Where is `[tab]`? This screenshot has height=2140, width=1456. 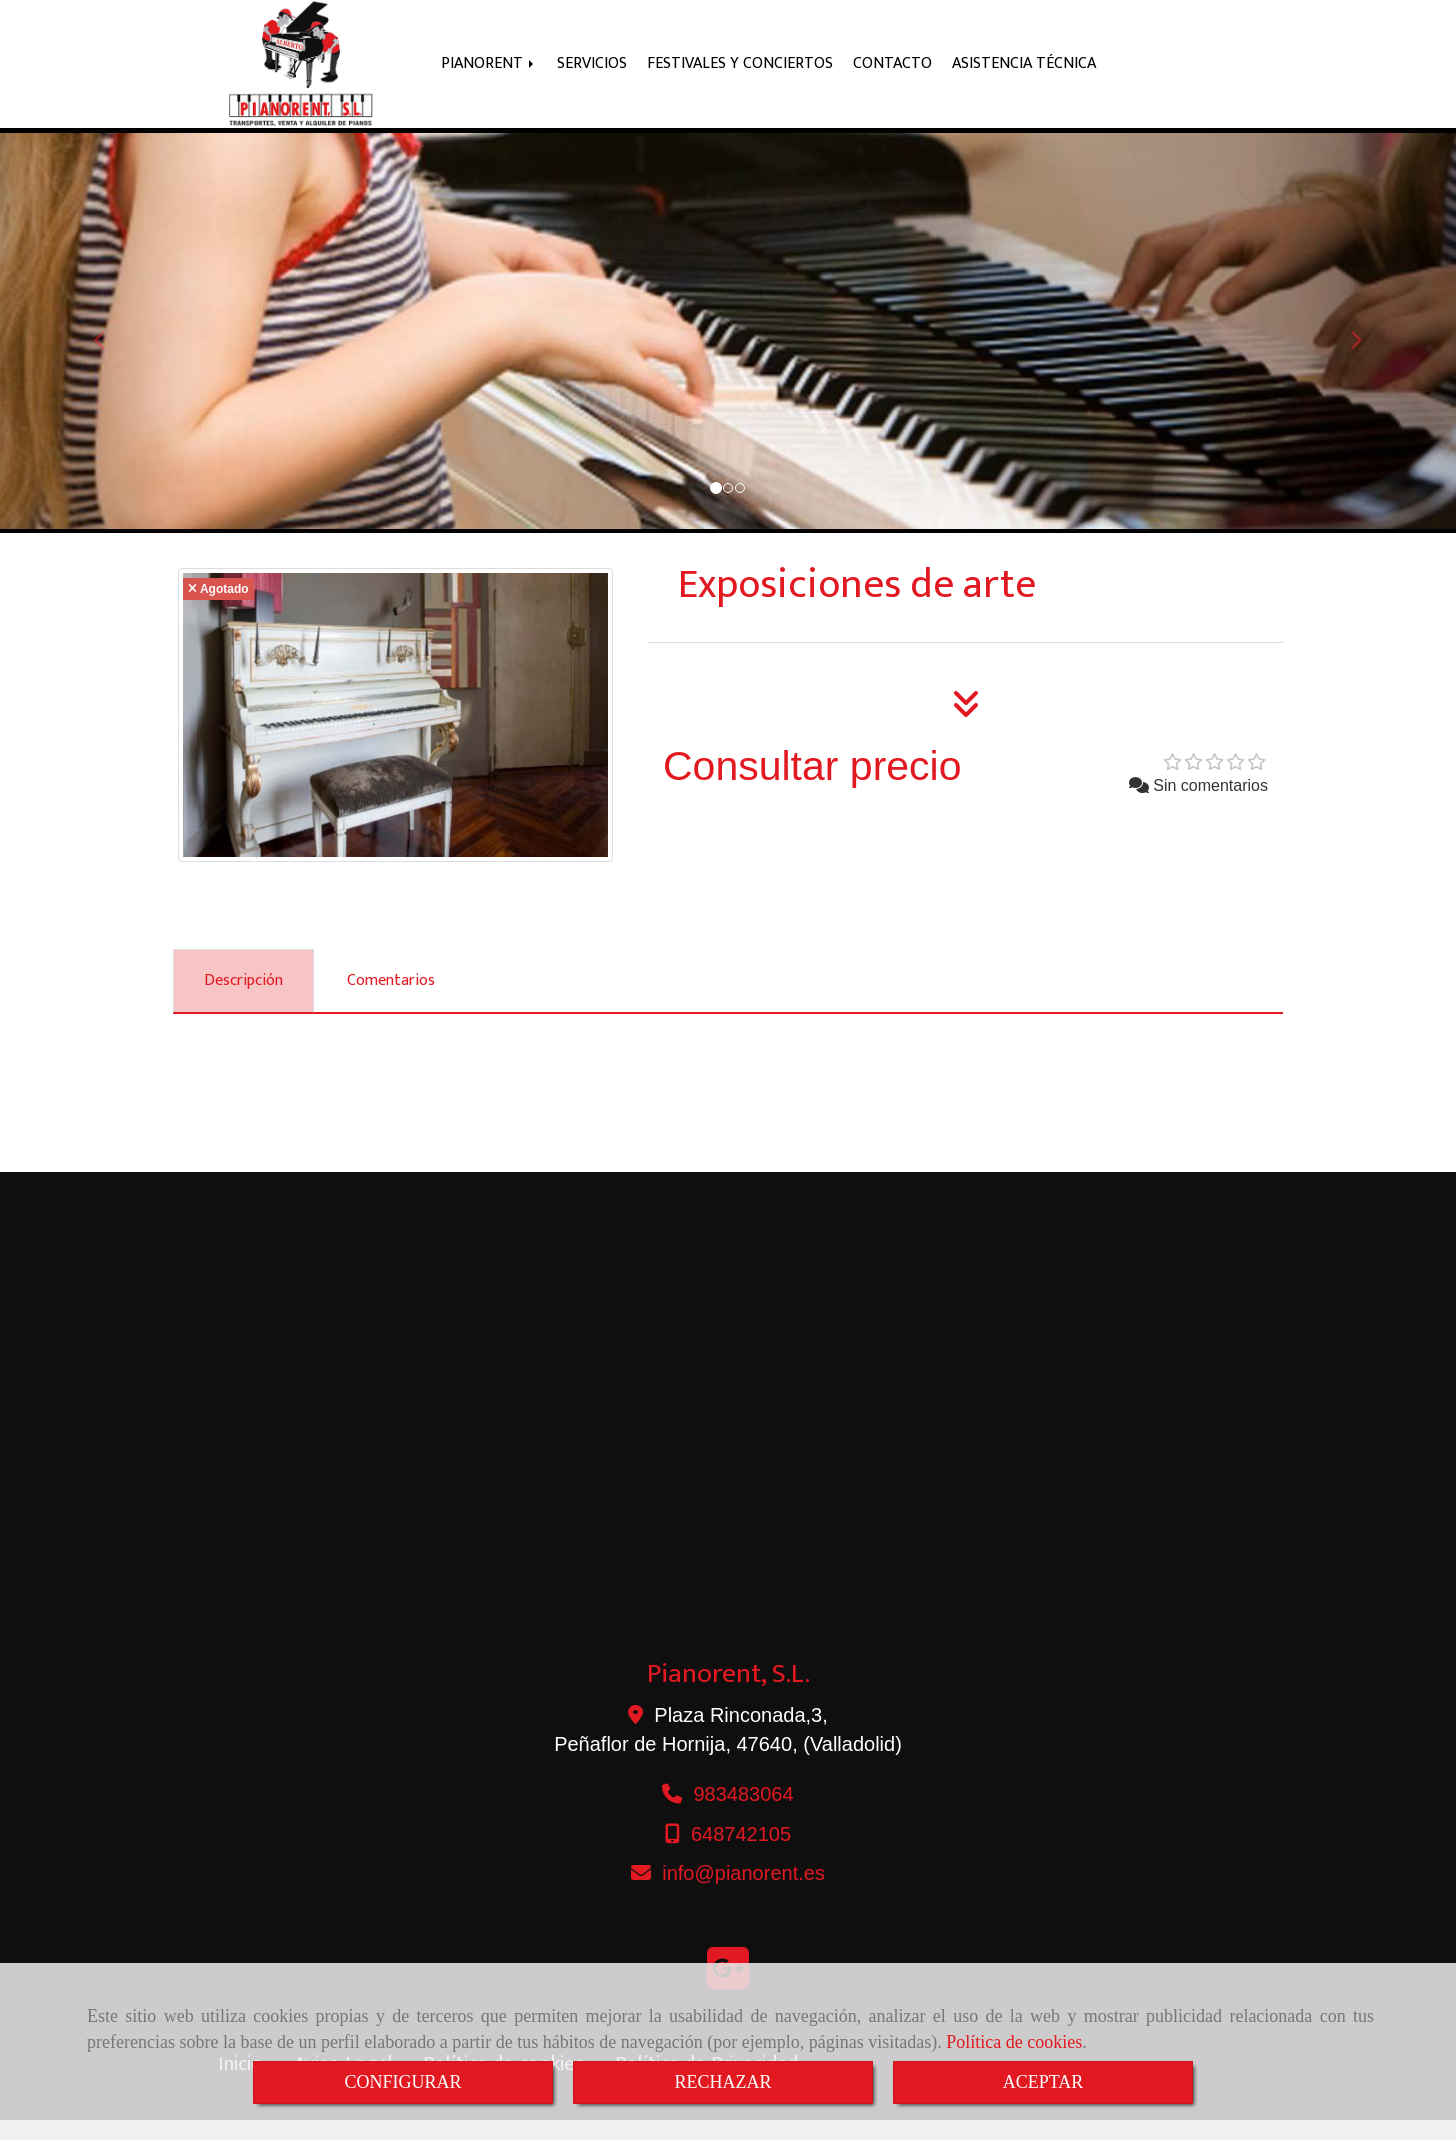
[tab] is located at coordinates (243, 1001).